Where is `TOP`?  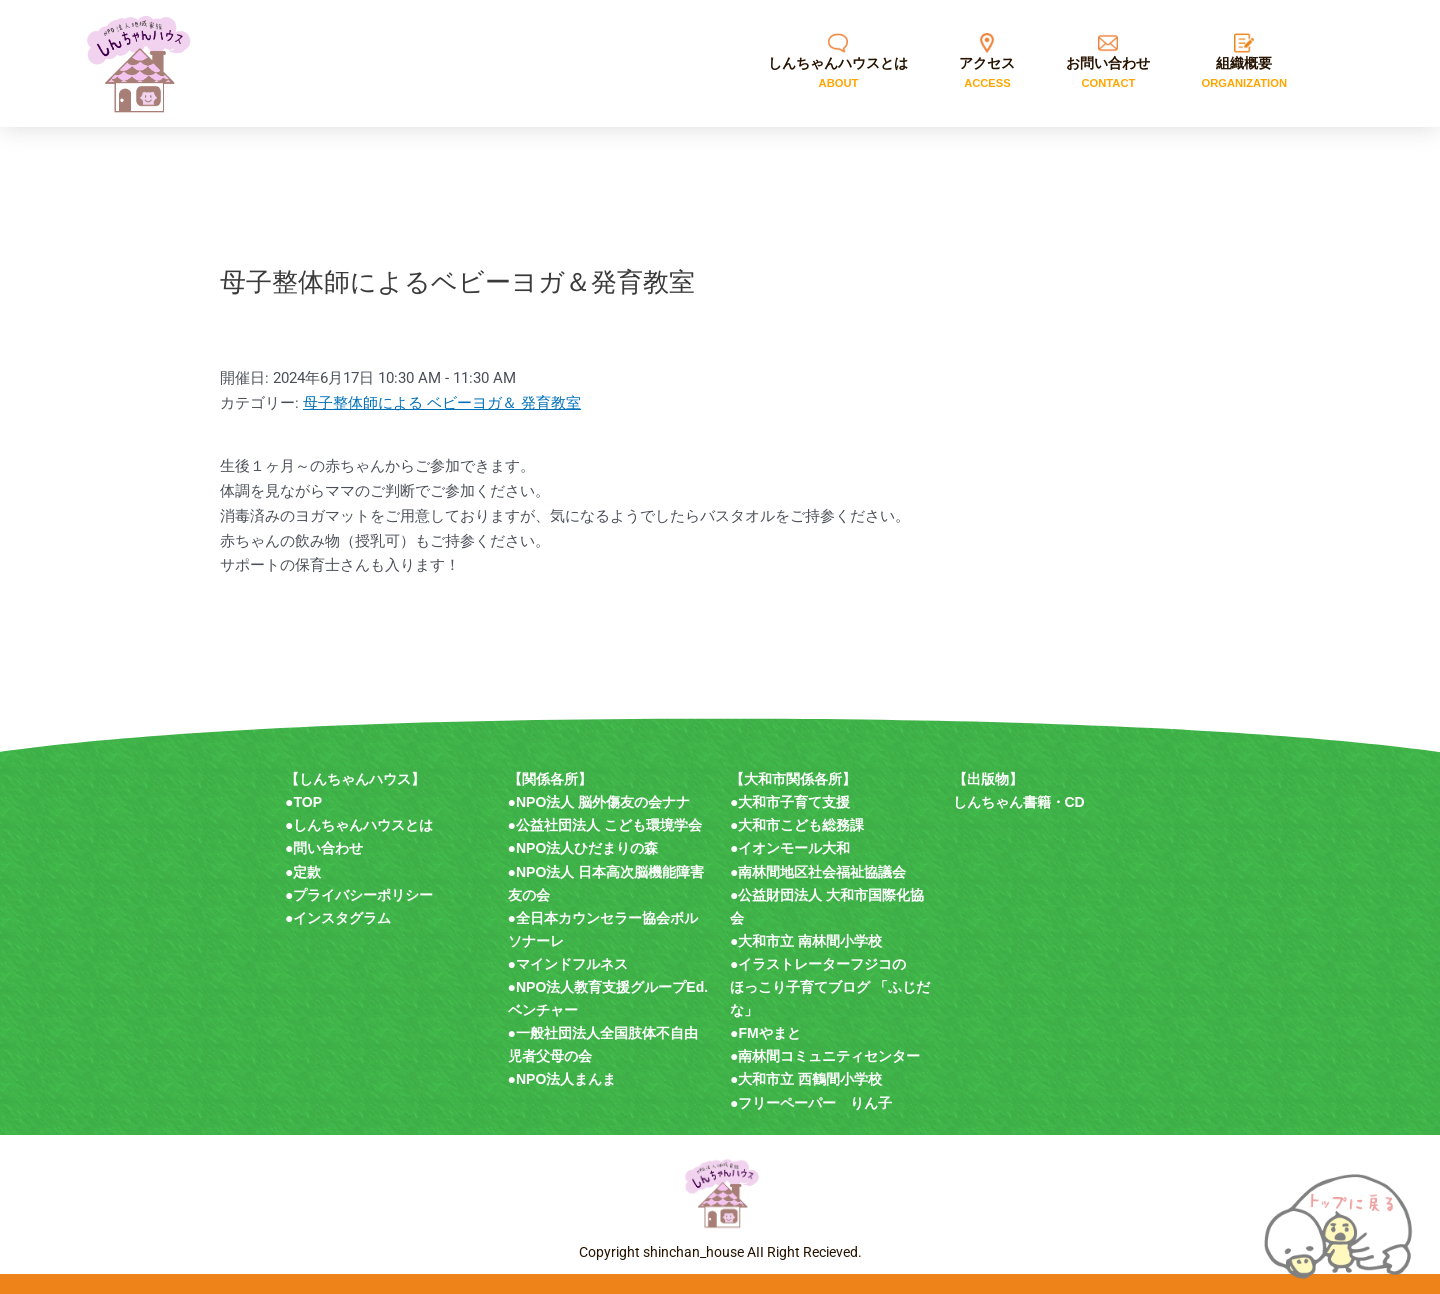 TOP is located at coordinates (307, 802).